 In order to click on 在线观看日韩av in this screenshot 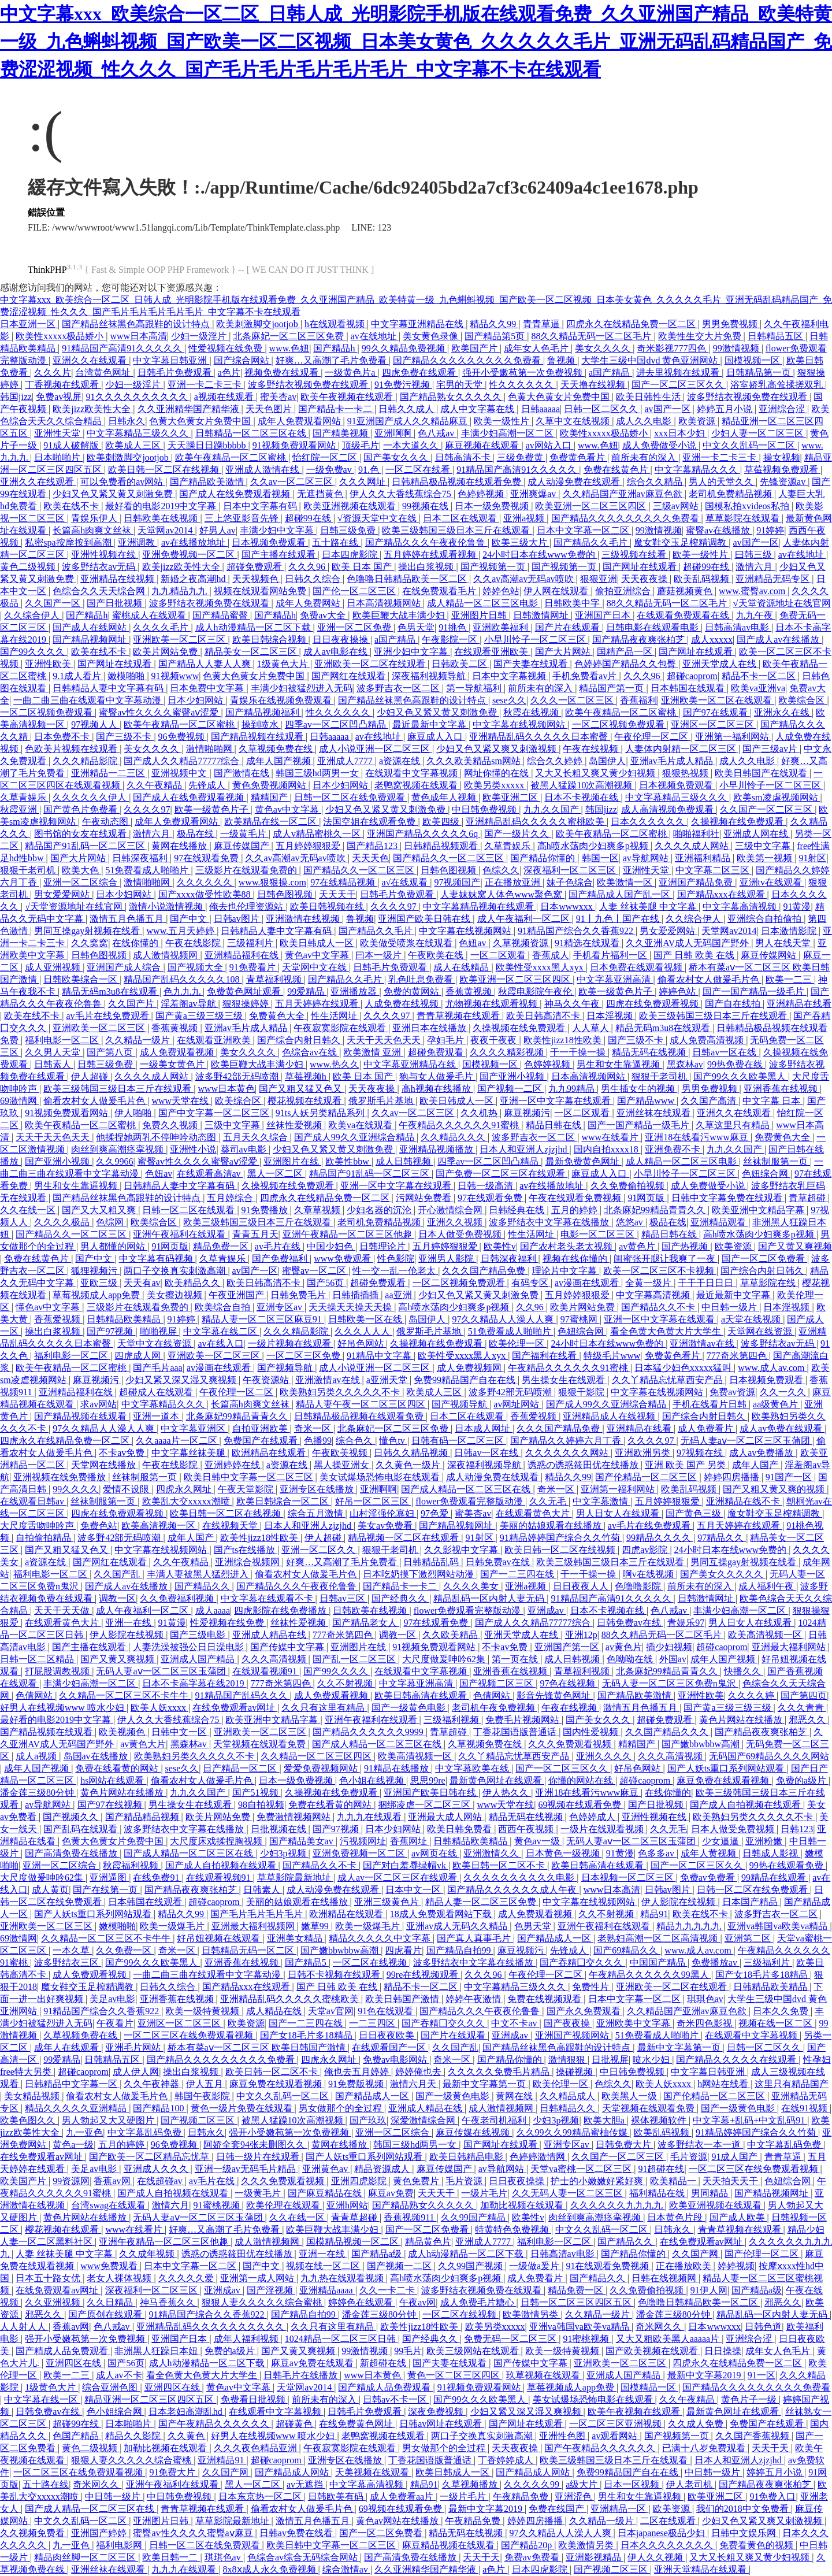, I will do `click(33, 1501)`.